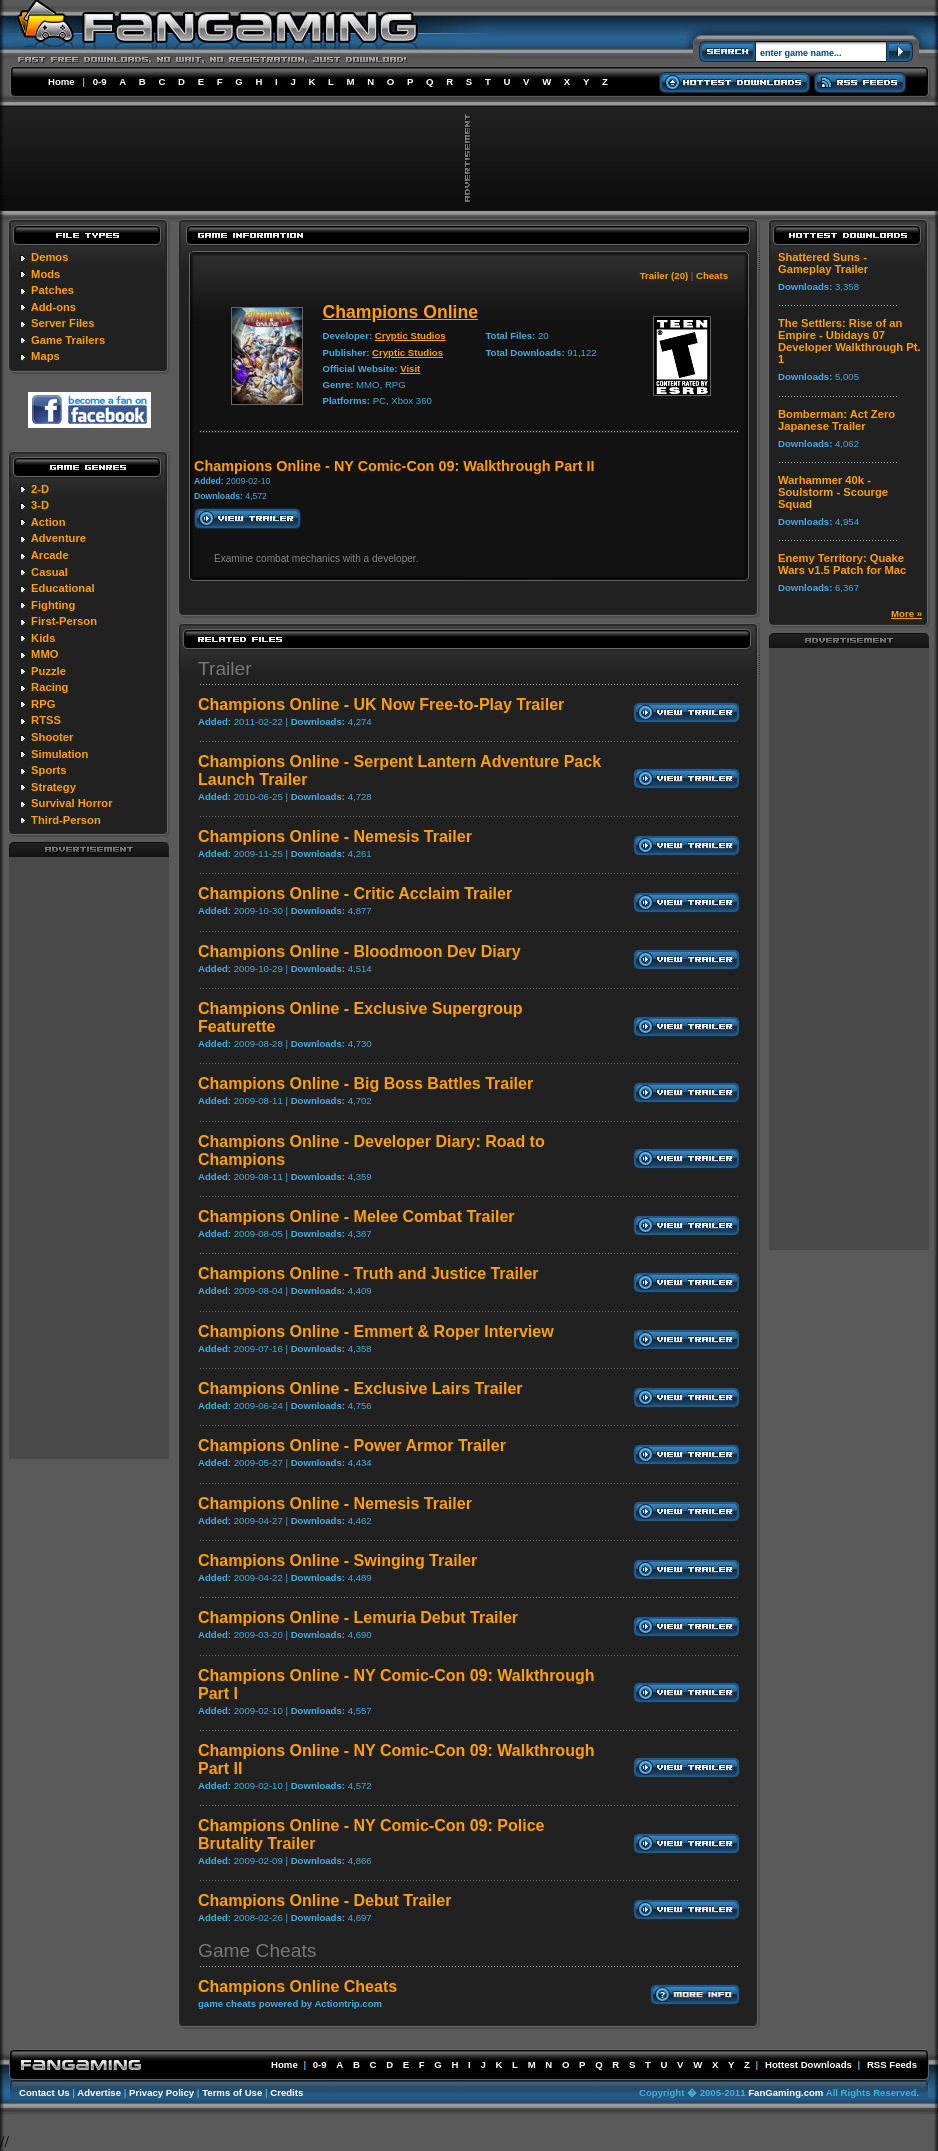 This screenshot has height=2151, width=938. What do you see at coordinates (45, 274) in the screenshot?
I see `Mods` at bounding box center [45, 274].